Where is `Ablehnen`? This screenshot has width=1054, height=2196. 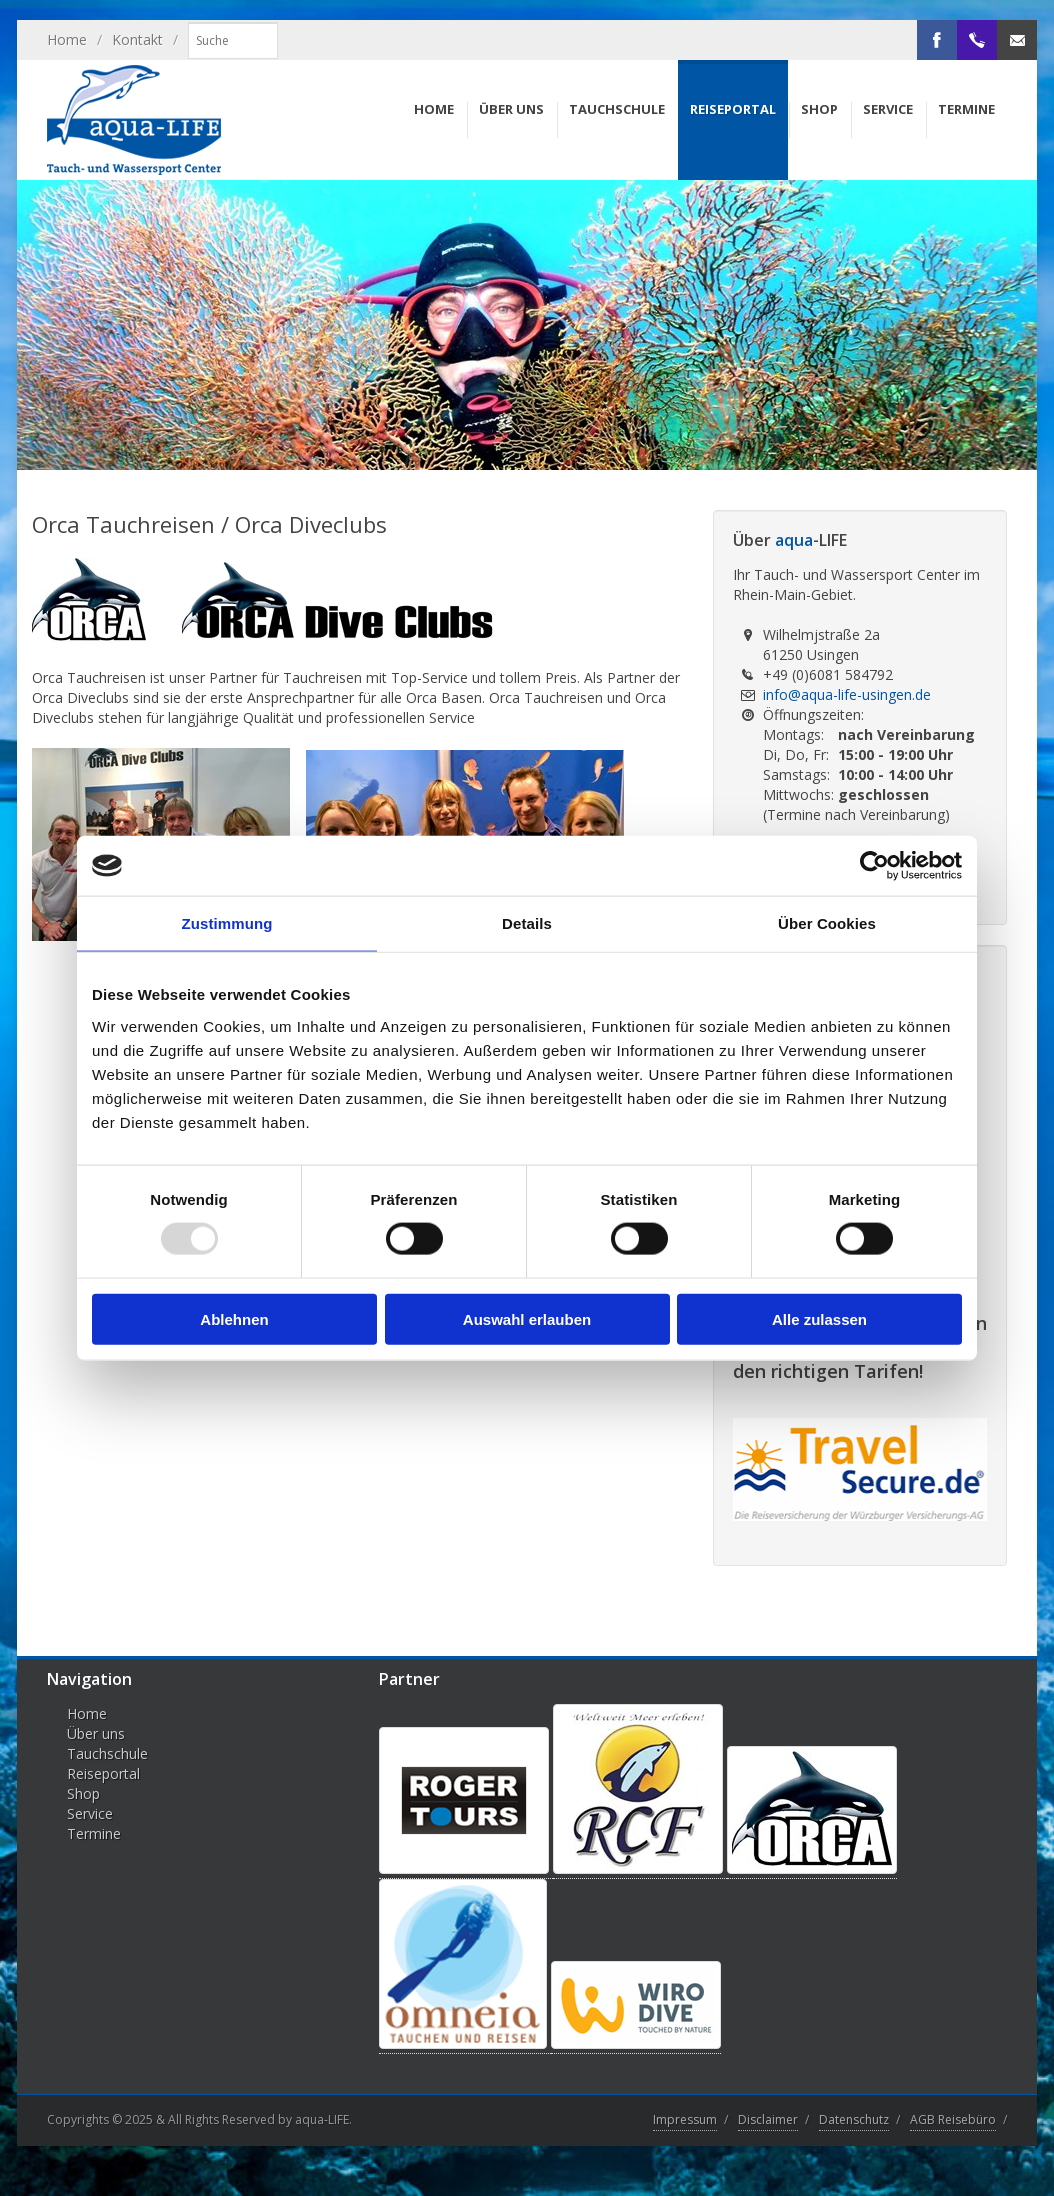 Ablehnen is located at coordinates (234, 1318).